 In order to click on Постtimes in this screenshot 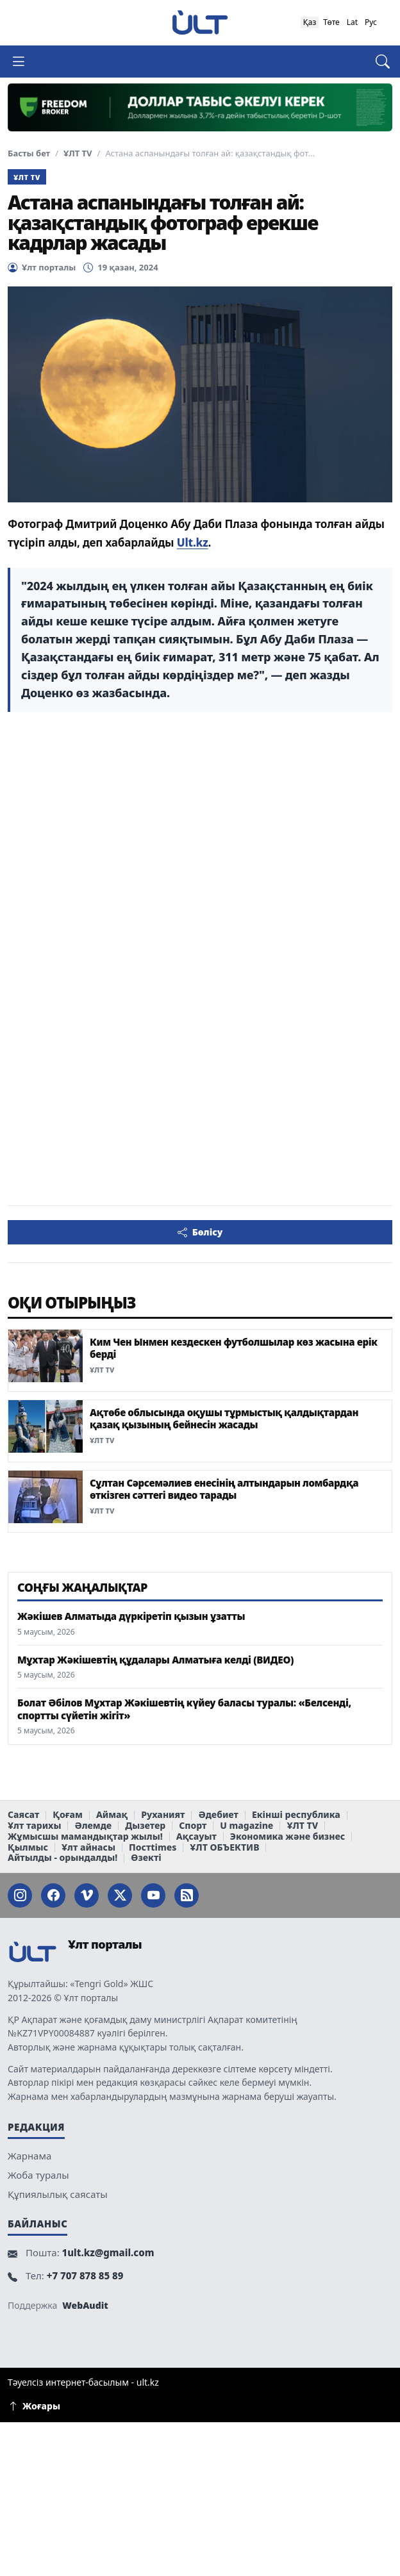, I will do `click(152, 1847)`.